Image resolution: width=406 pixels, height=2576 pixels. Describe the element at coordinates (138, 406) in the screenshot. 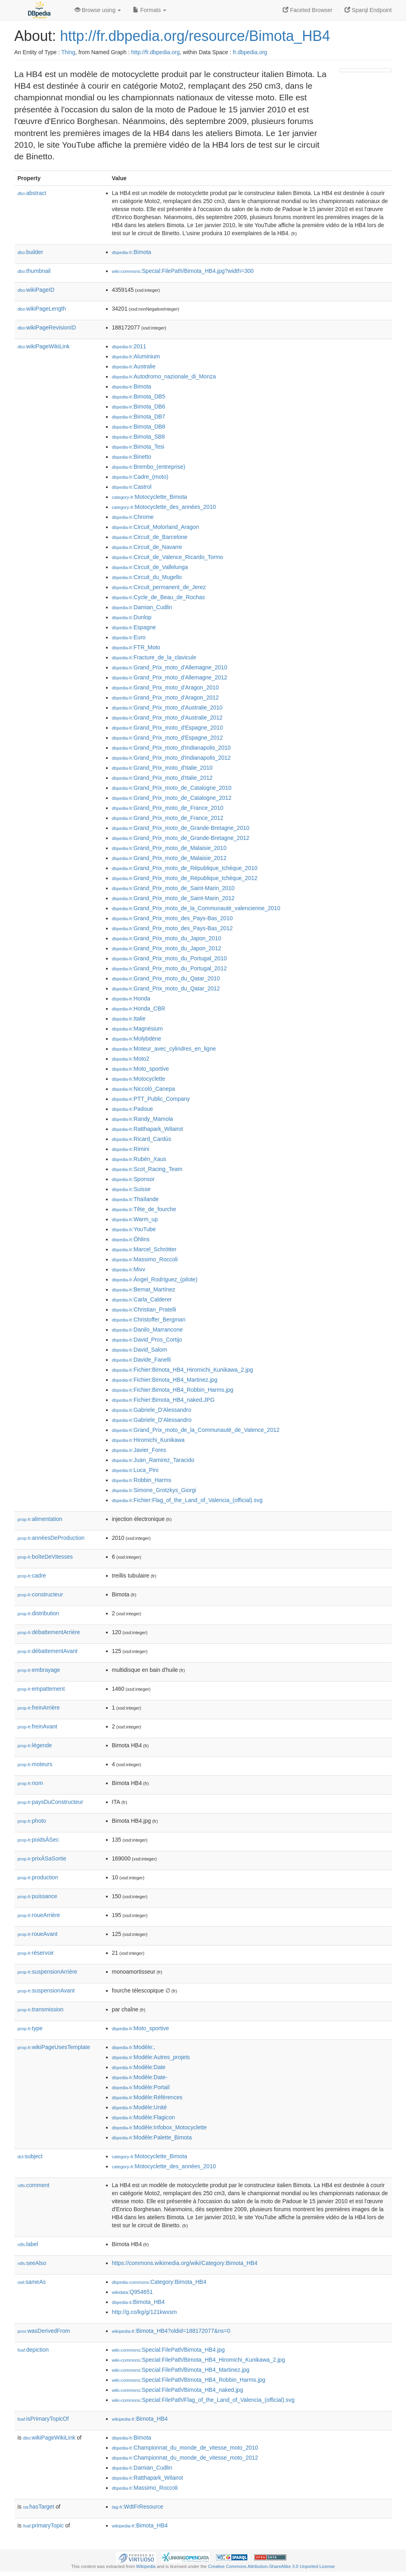

I see `:Bimota_DB6` at that location.